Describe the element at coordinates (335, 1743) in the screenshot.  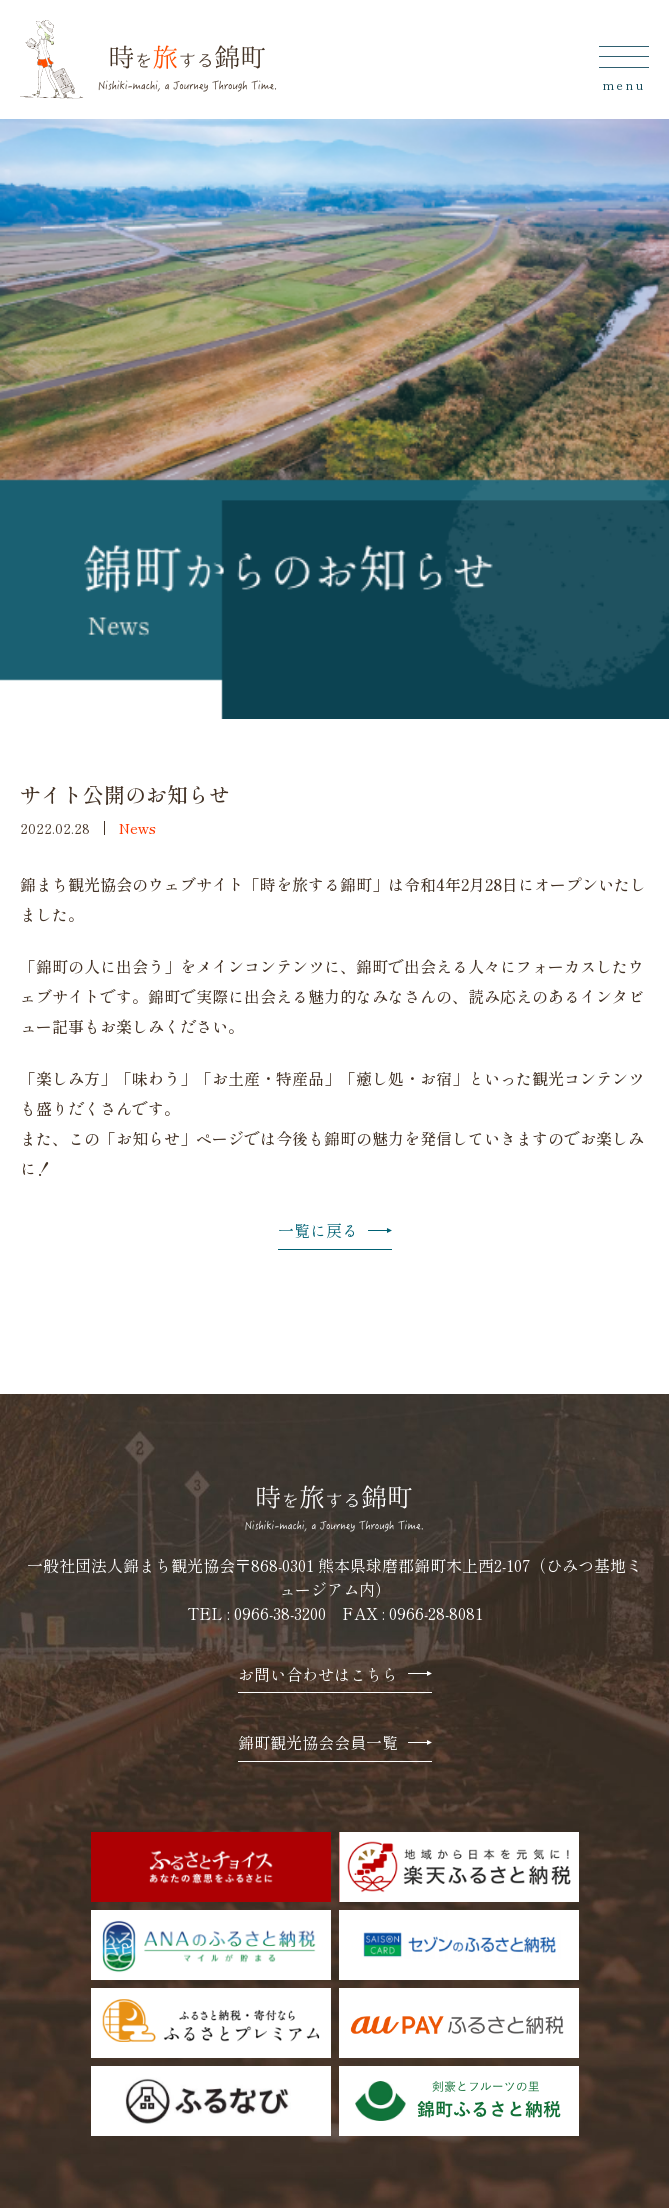
I see `錦町観光協会会員一覧` at that location.